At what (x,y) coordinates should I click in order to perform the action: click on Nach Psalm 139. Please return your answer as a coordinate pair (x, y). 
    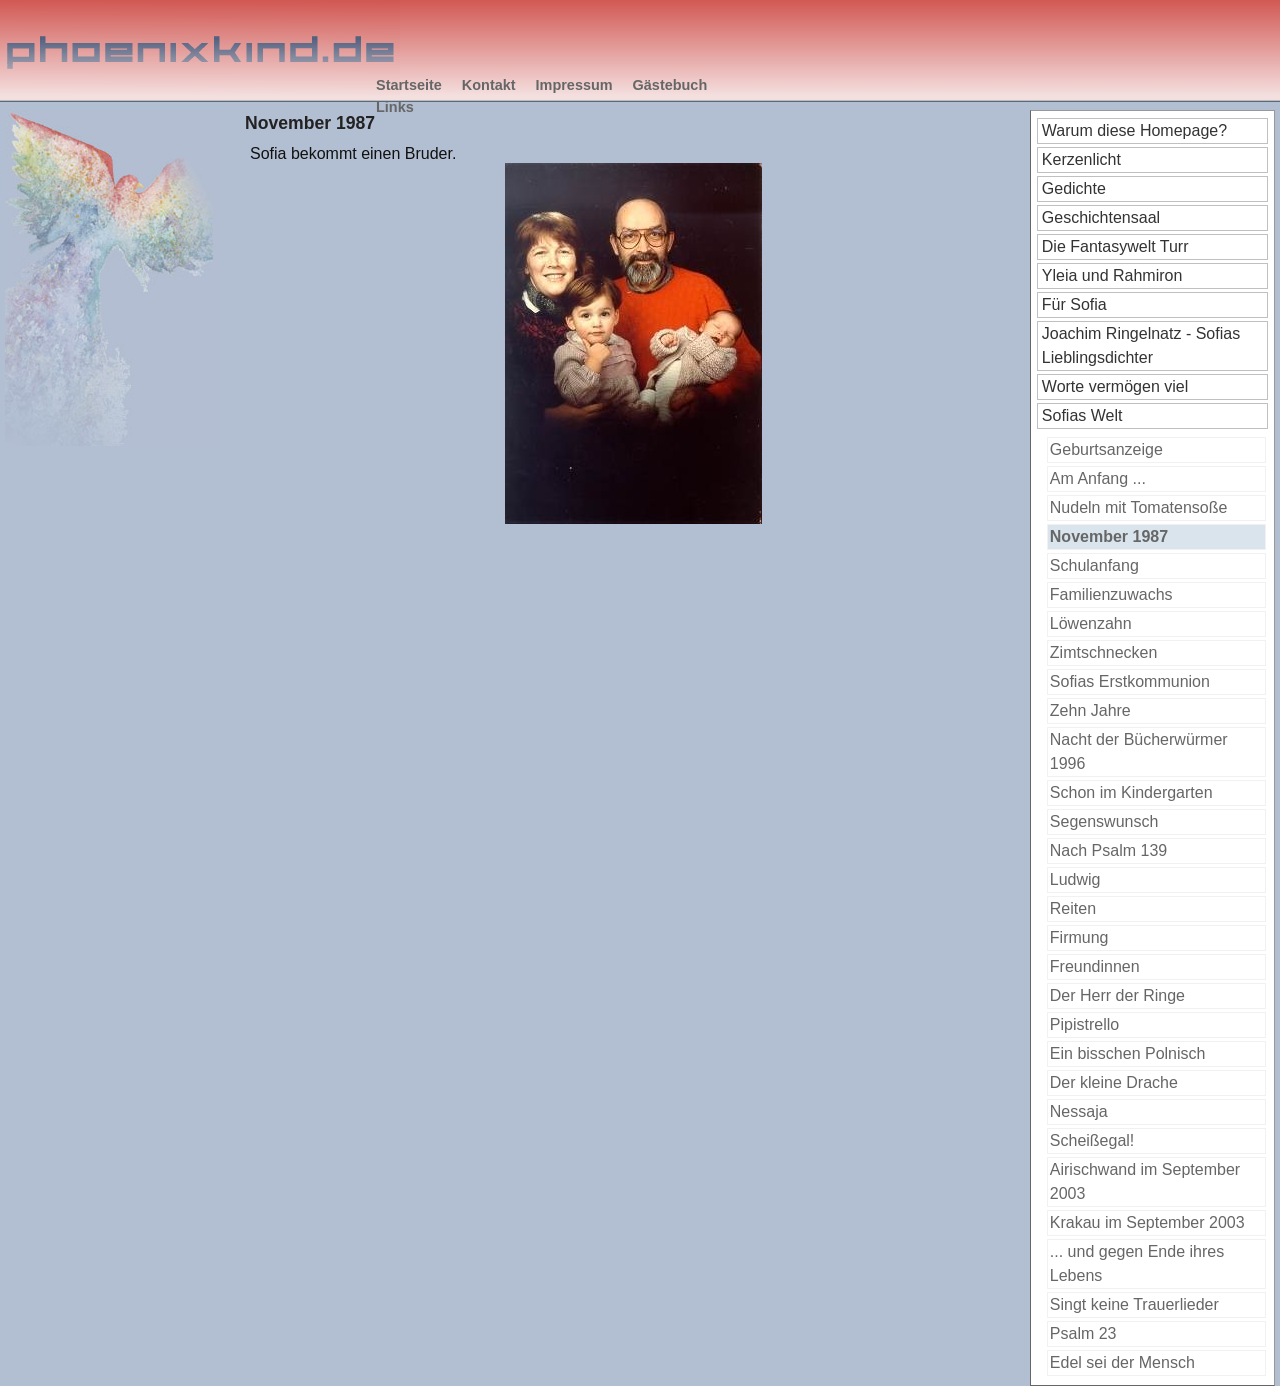
    Looking at the image, I should click on (1108, 850).